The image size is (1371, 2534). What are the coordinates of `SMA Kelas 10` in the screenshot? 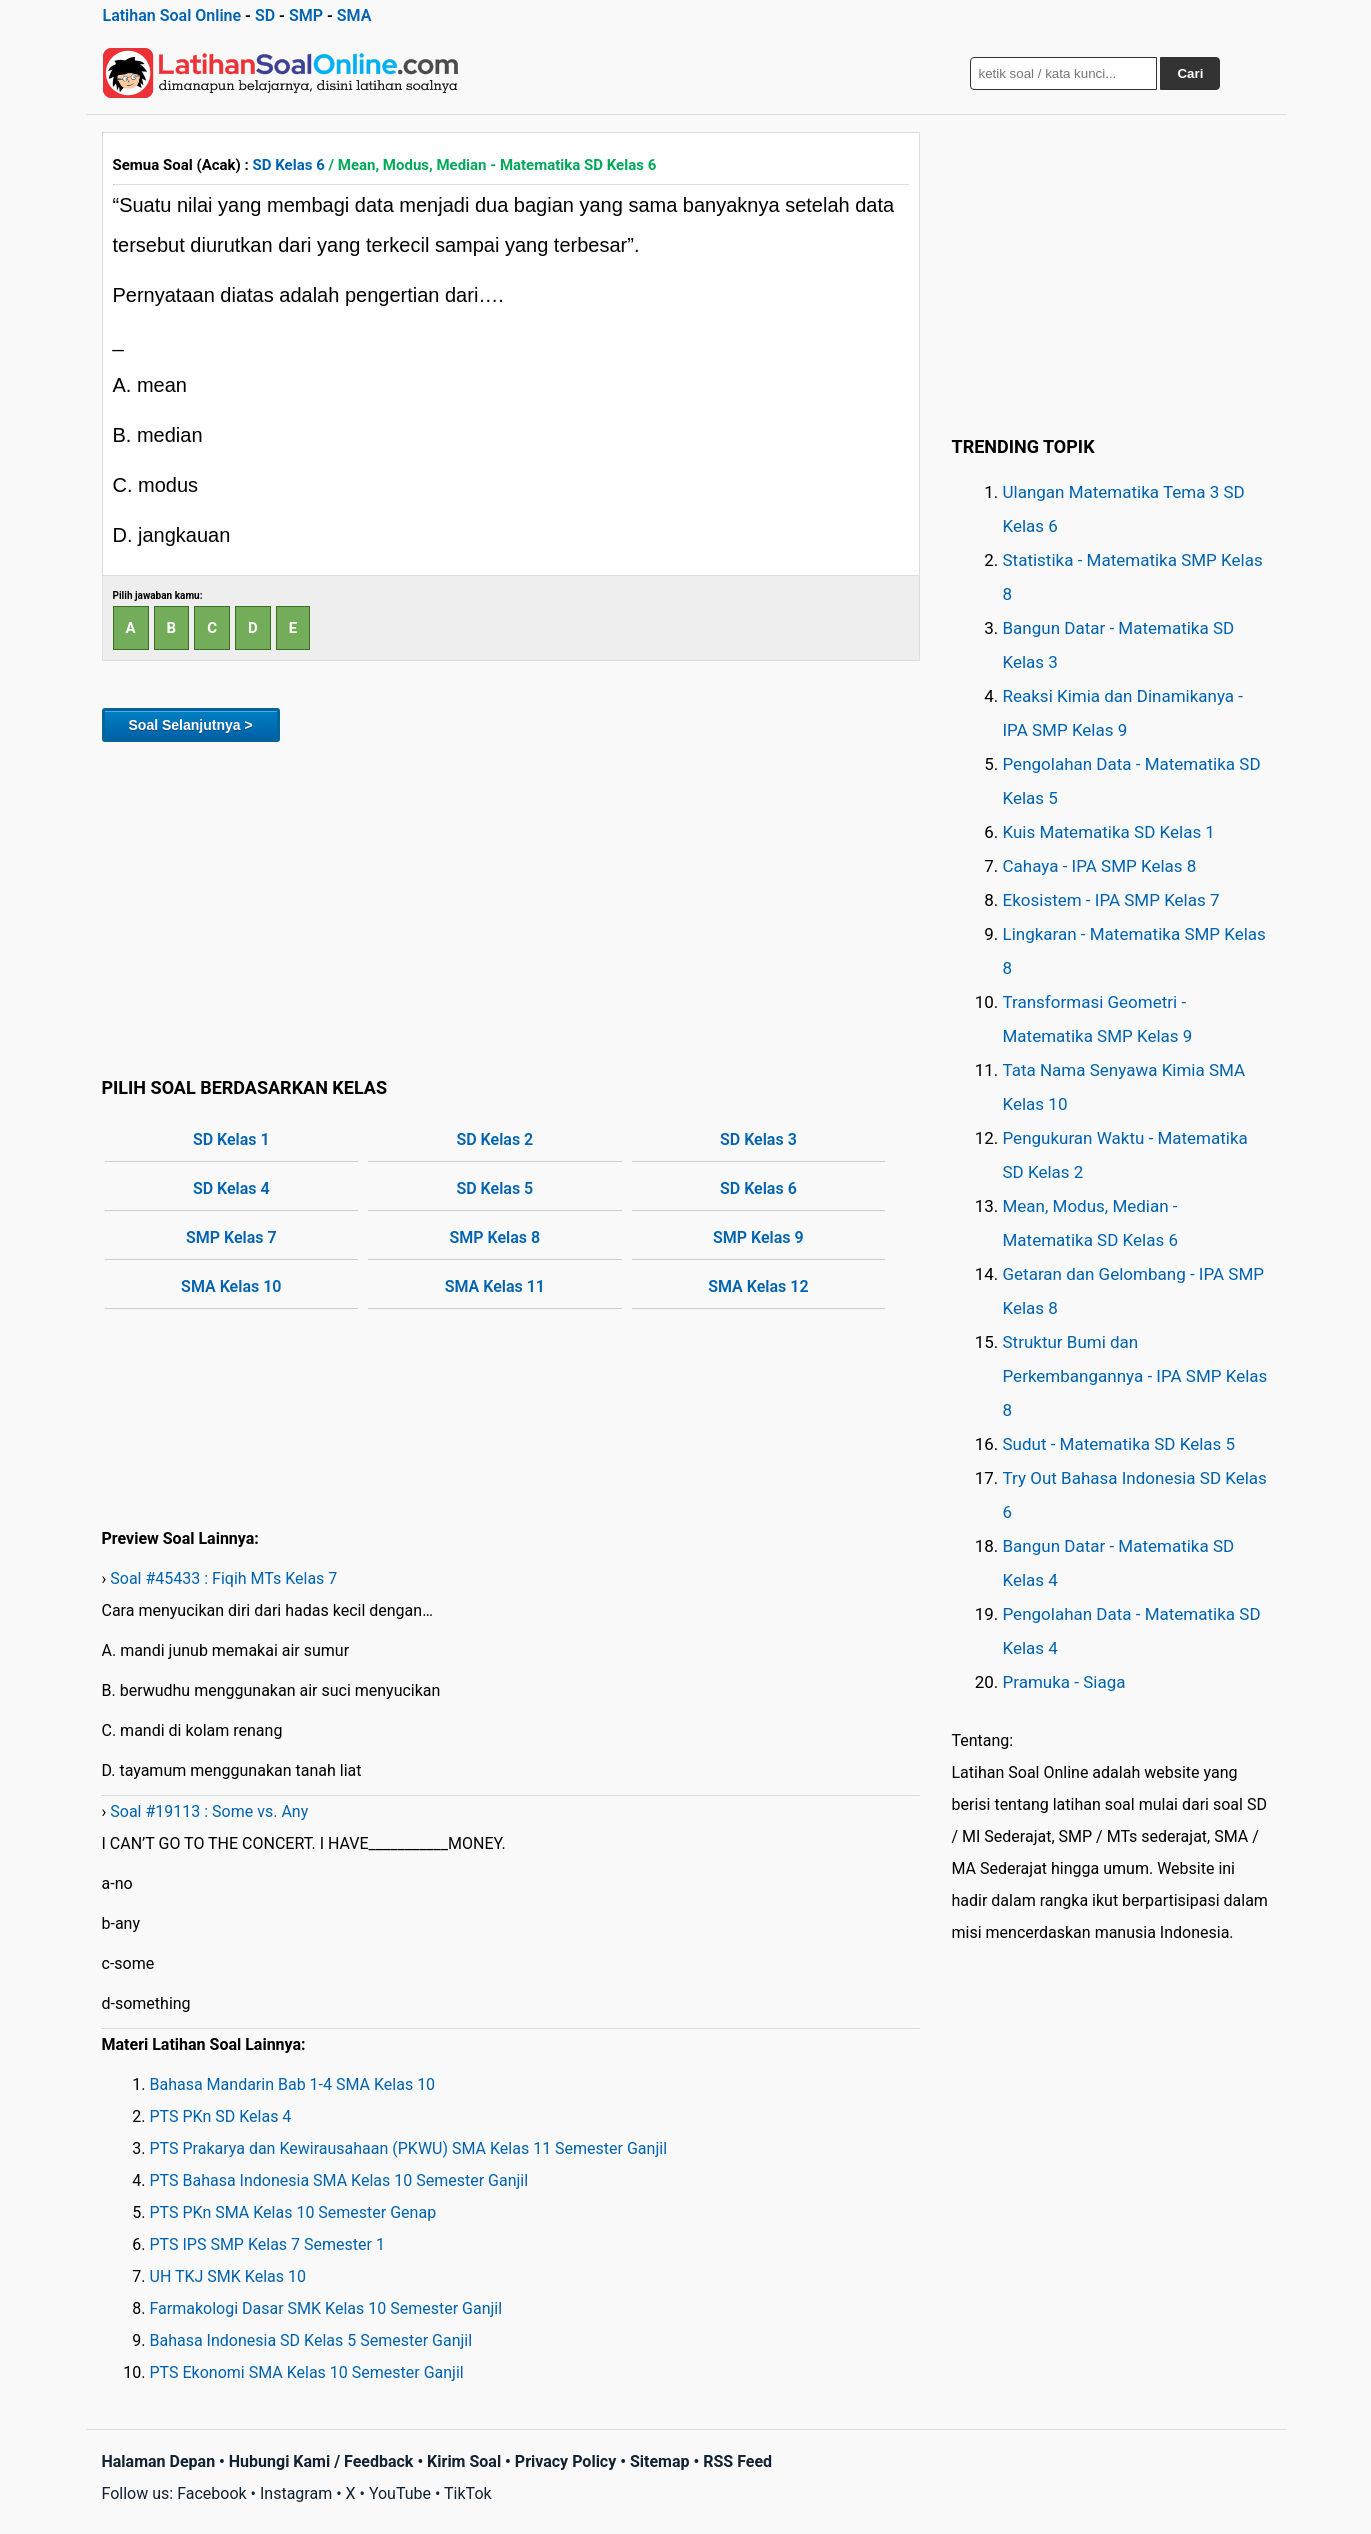 It's located at (231, 1286).